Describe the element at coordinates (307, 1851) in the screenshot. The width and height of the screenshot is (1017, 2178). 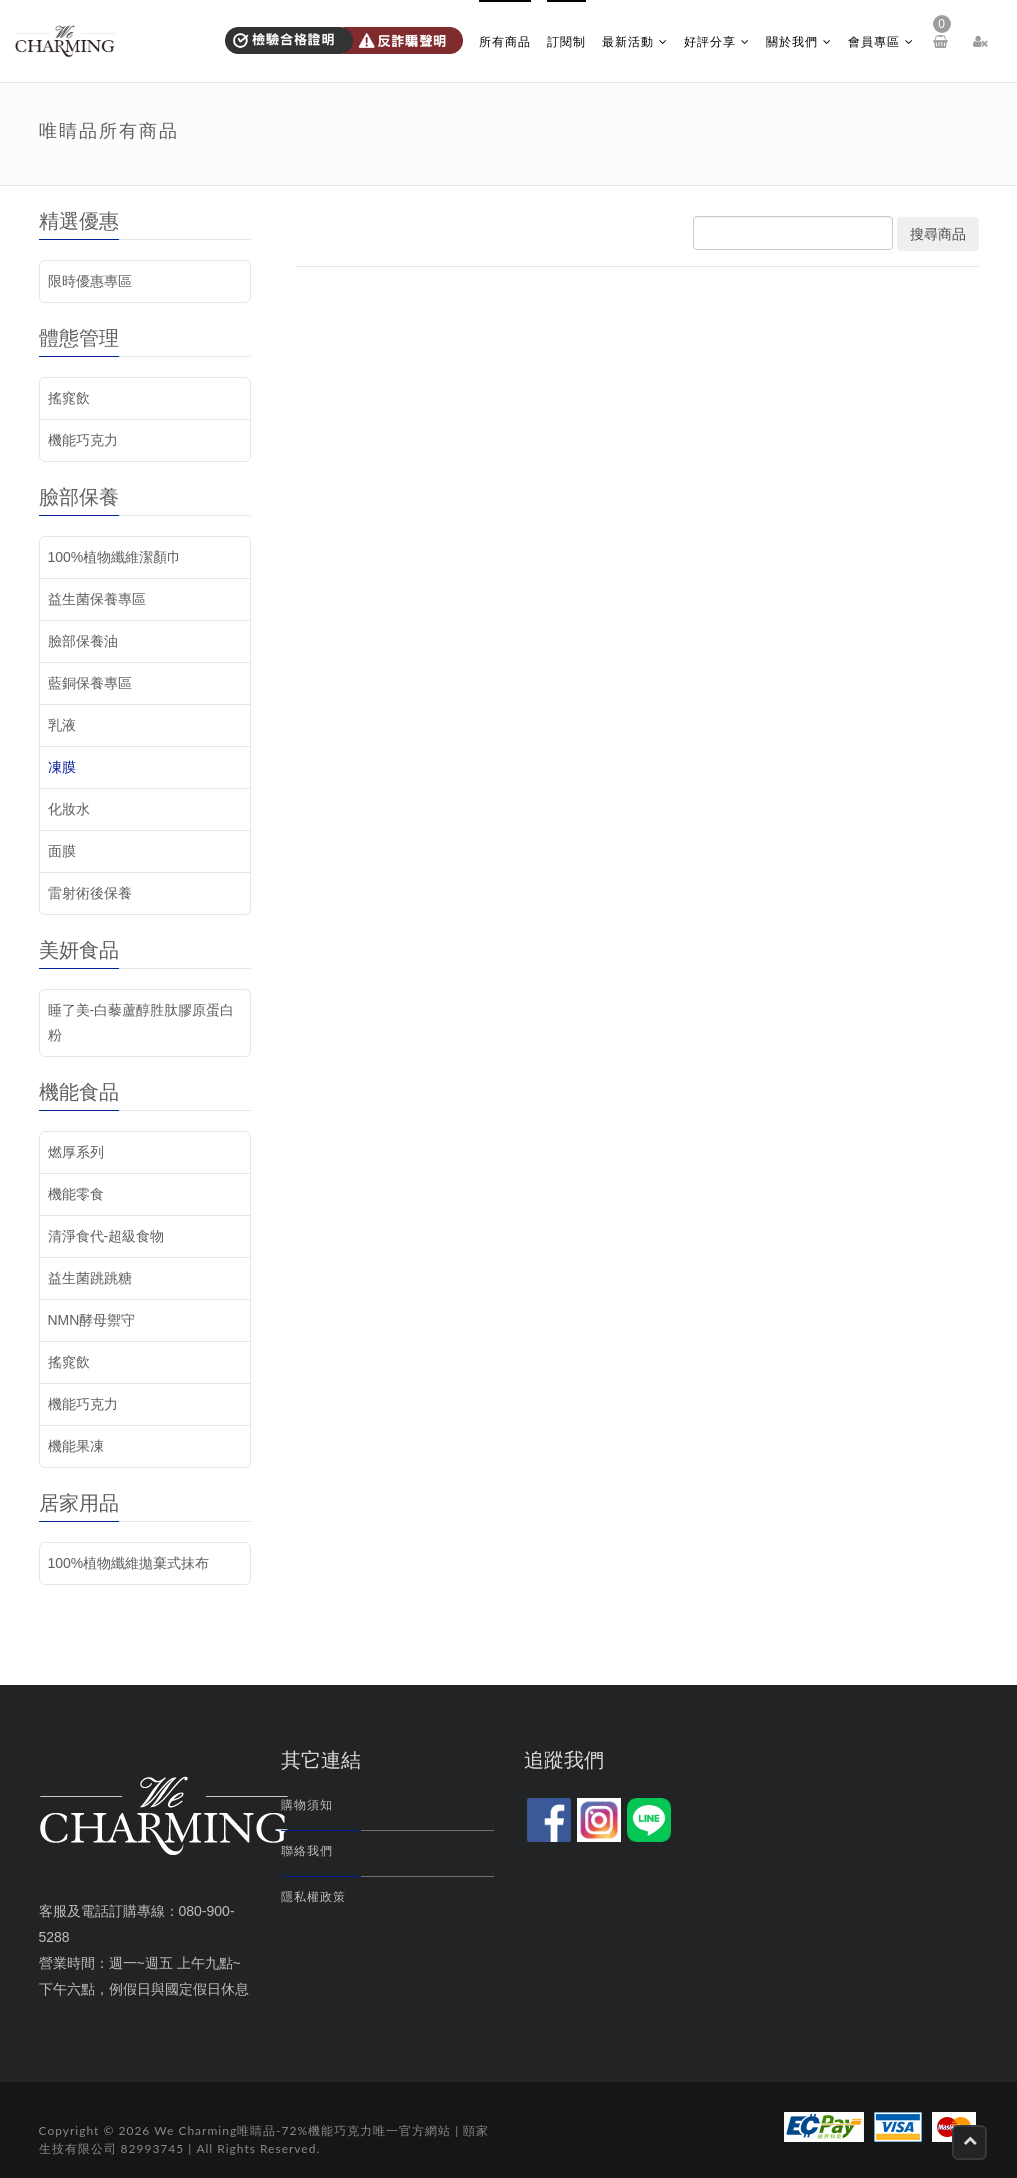
I see `聯絡我們` at that location.